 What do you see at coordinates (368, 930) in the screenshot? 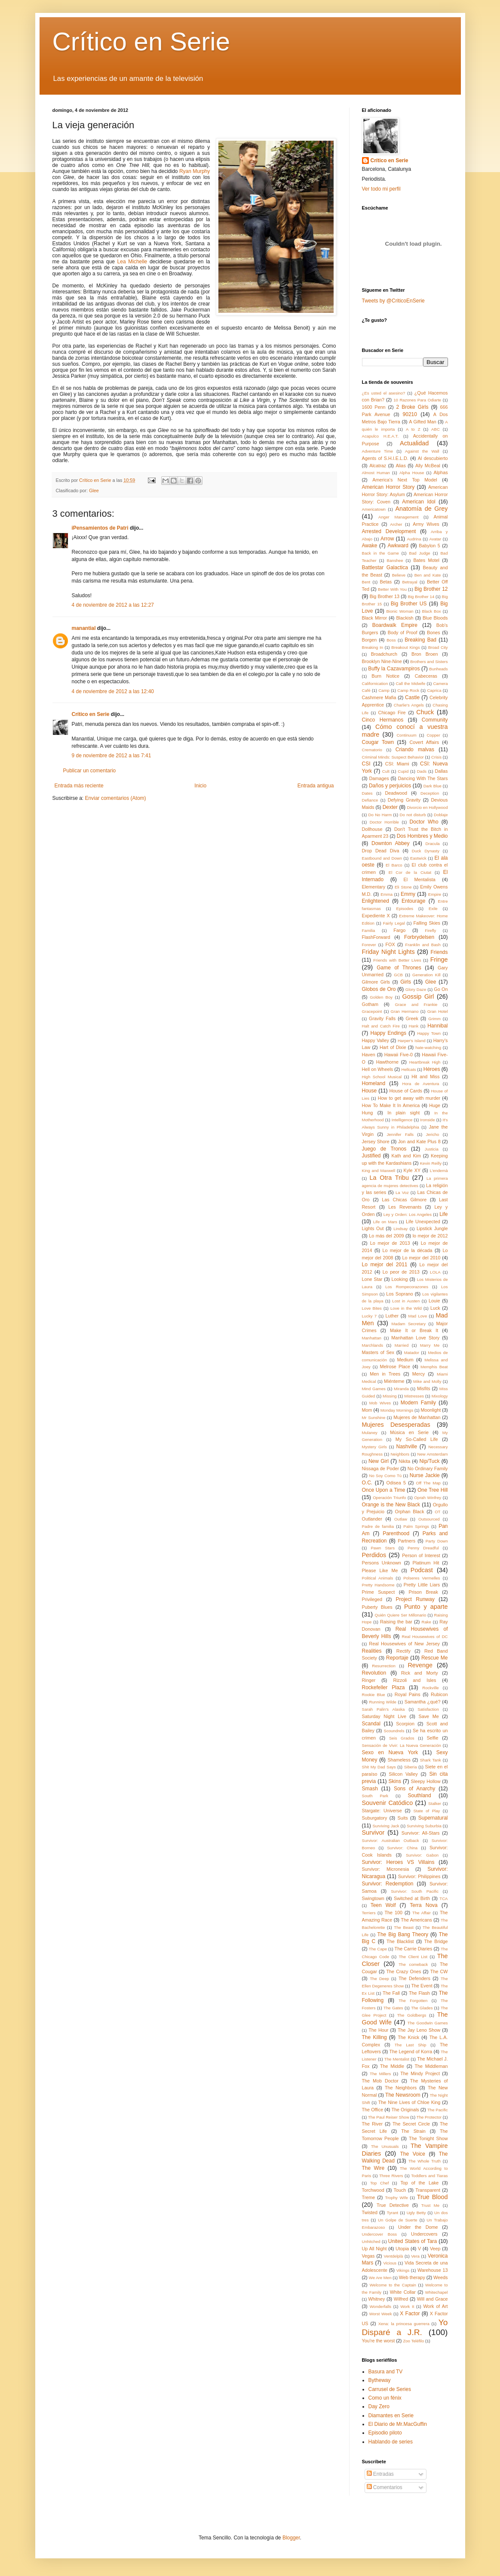
I see `Familia` at bounding box center [368, 930].